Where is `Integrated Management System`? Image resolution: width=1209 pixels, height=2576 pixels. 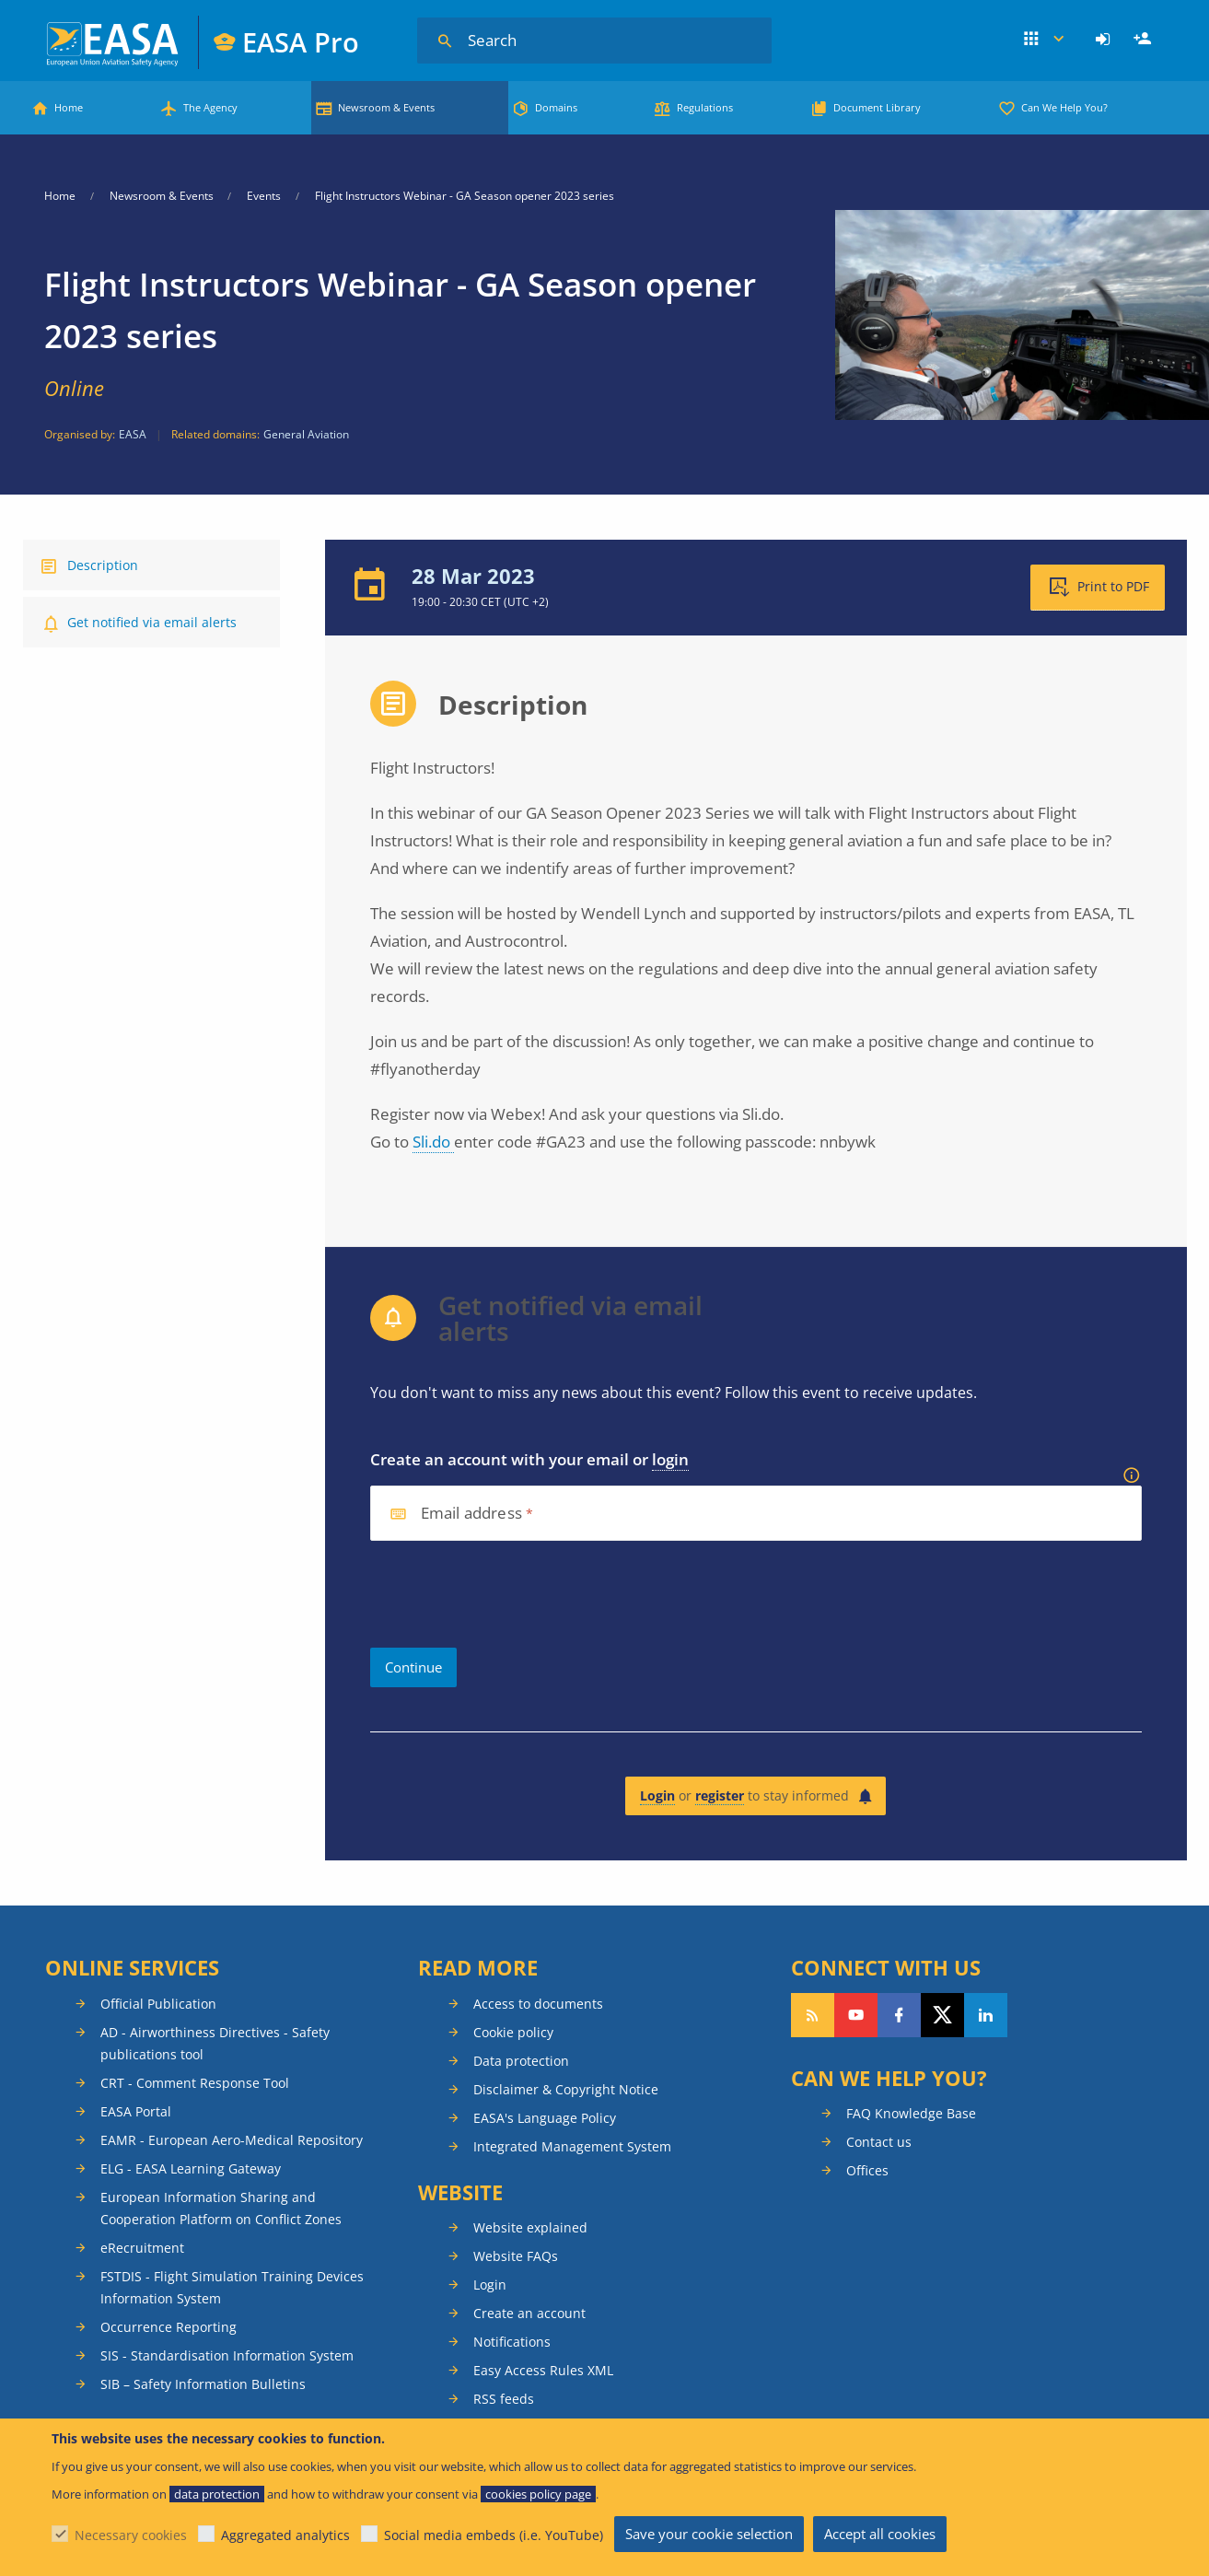
Integrated Management System is located at coordinates (572, 2146).